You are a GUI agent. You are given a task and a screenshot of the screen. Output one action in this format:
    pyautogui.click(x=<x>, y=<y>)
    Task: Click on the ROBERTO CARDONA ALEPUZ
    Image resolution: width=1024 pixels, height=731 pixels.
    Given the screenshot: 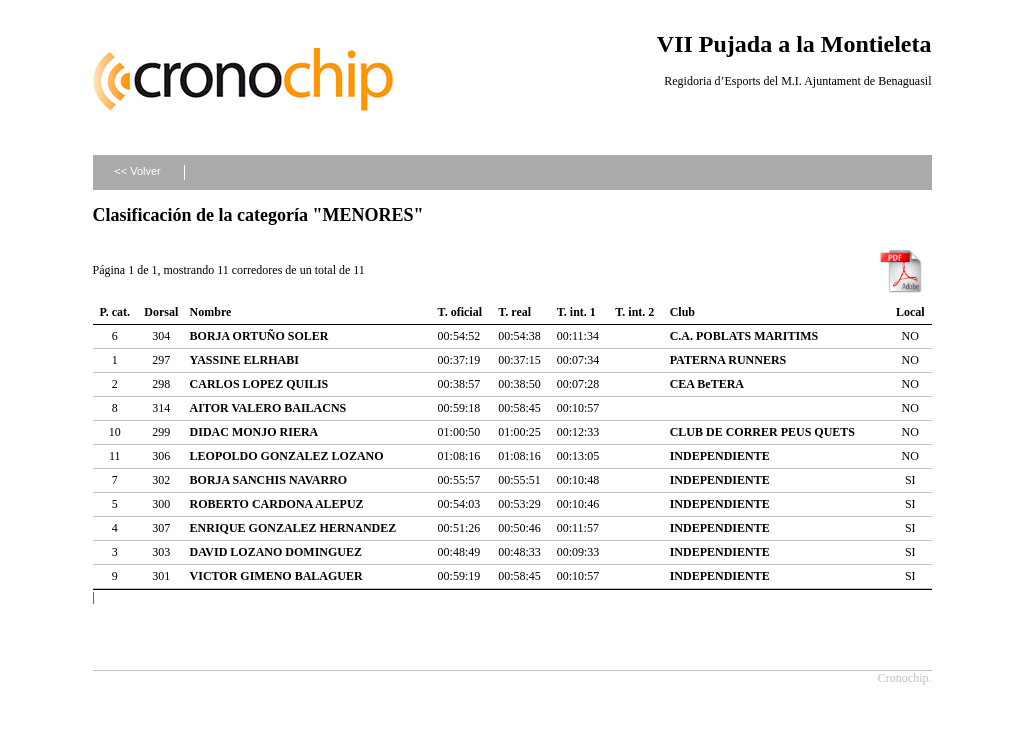 What is the action you would take?
    pyautogui.click(x=277, y=504)
    